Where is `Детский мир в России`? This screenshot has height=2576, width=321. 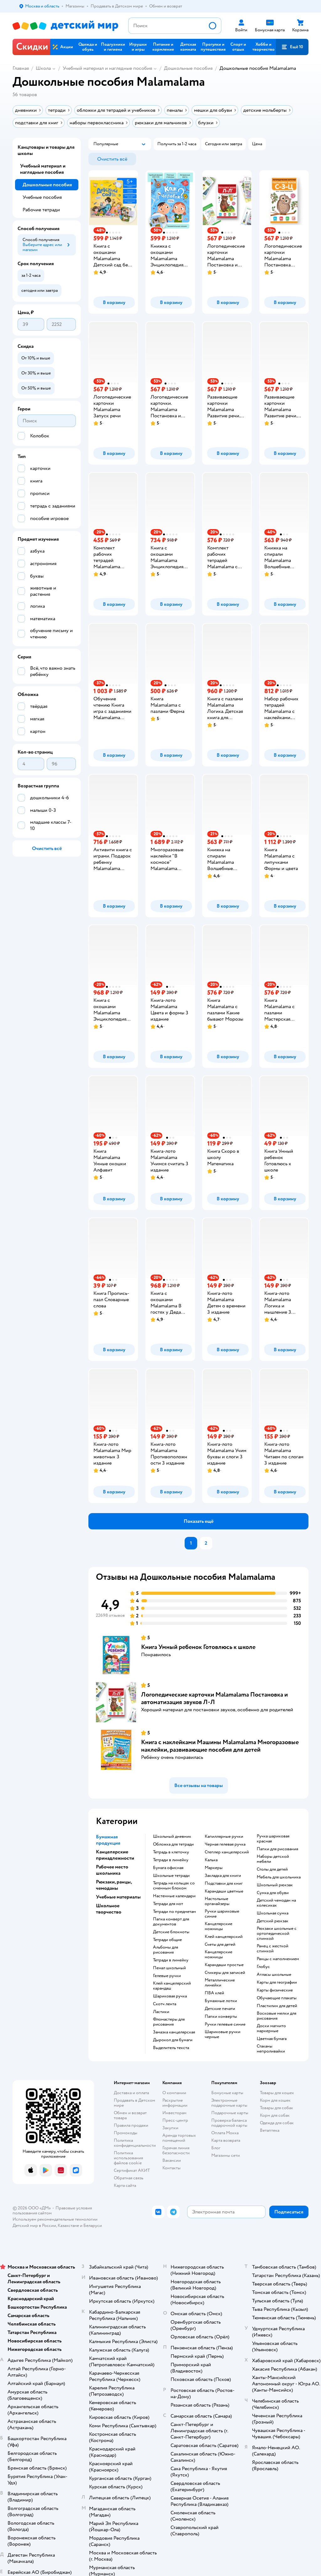 Детский мир в России is located at coordinates (34, 2225).